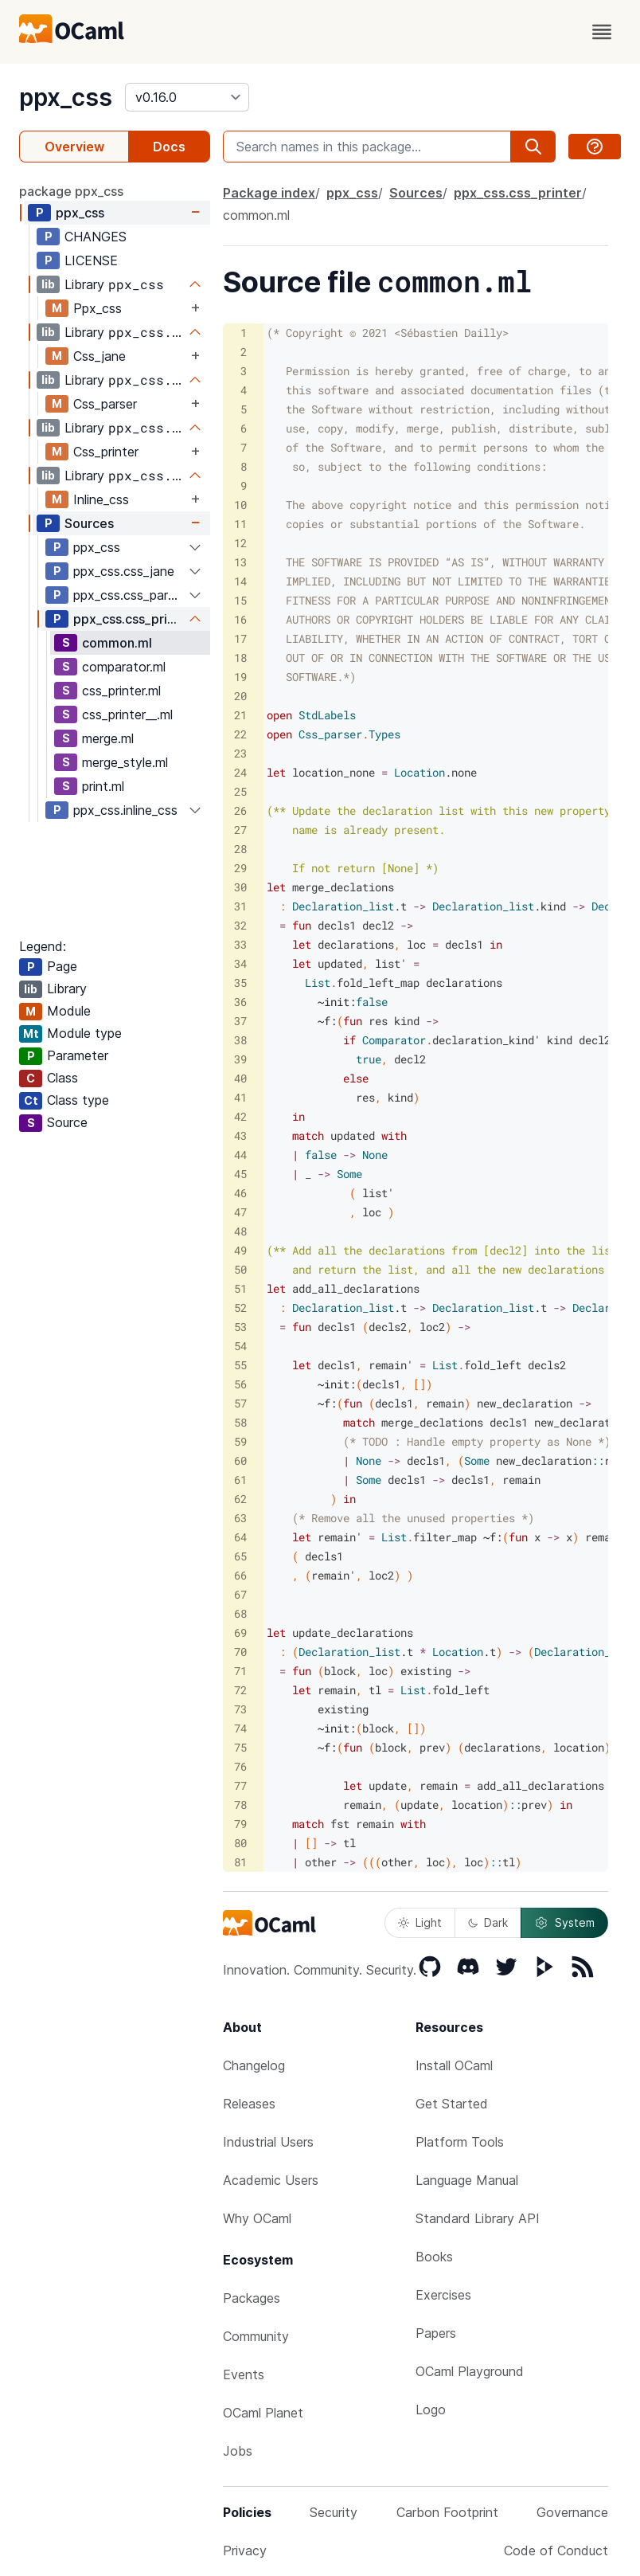 The image size is (640, 2576). What do you see at coordinates (240, 1728) in the screenshot?
I see `74` at bounding box center [240, 1728].